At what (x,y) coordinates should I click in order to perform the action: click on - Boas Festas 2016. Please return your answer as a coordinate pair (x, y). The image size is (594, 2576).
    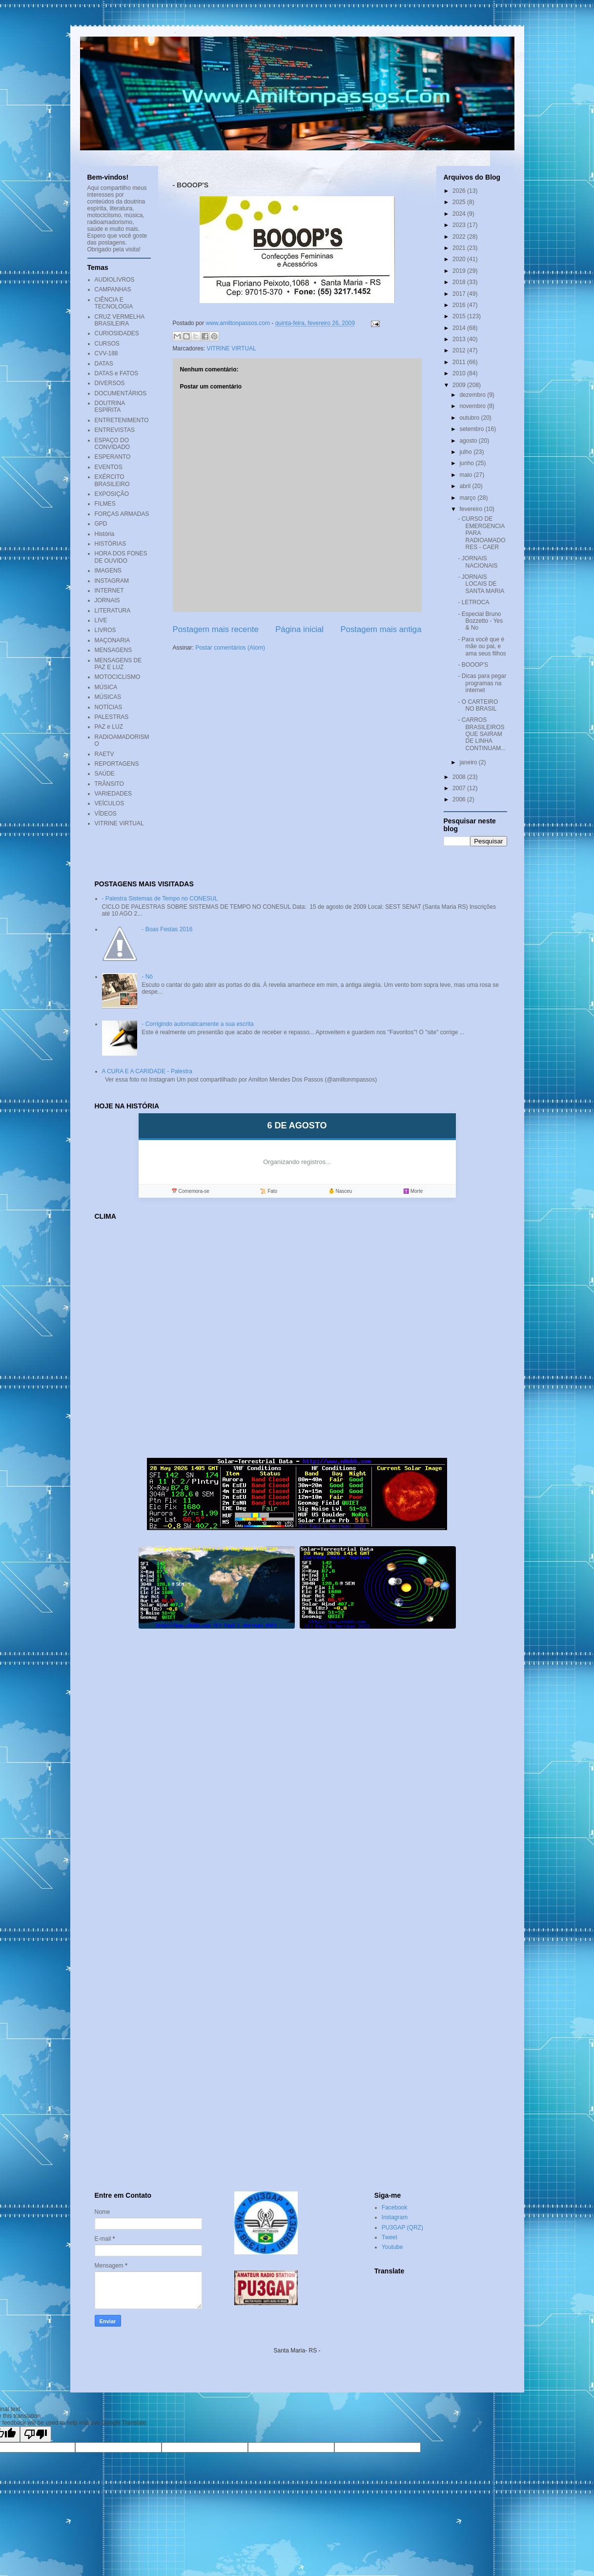
    Looking at the image, I should click on (167, 929).